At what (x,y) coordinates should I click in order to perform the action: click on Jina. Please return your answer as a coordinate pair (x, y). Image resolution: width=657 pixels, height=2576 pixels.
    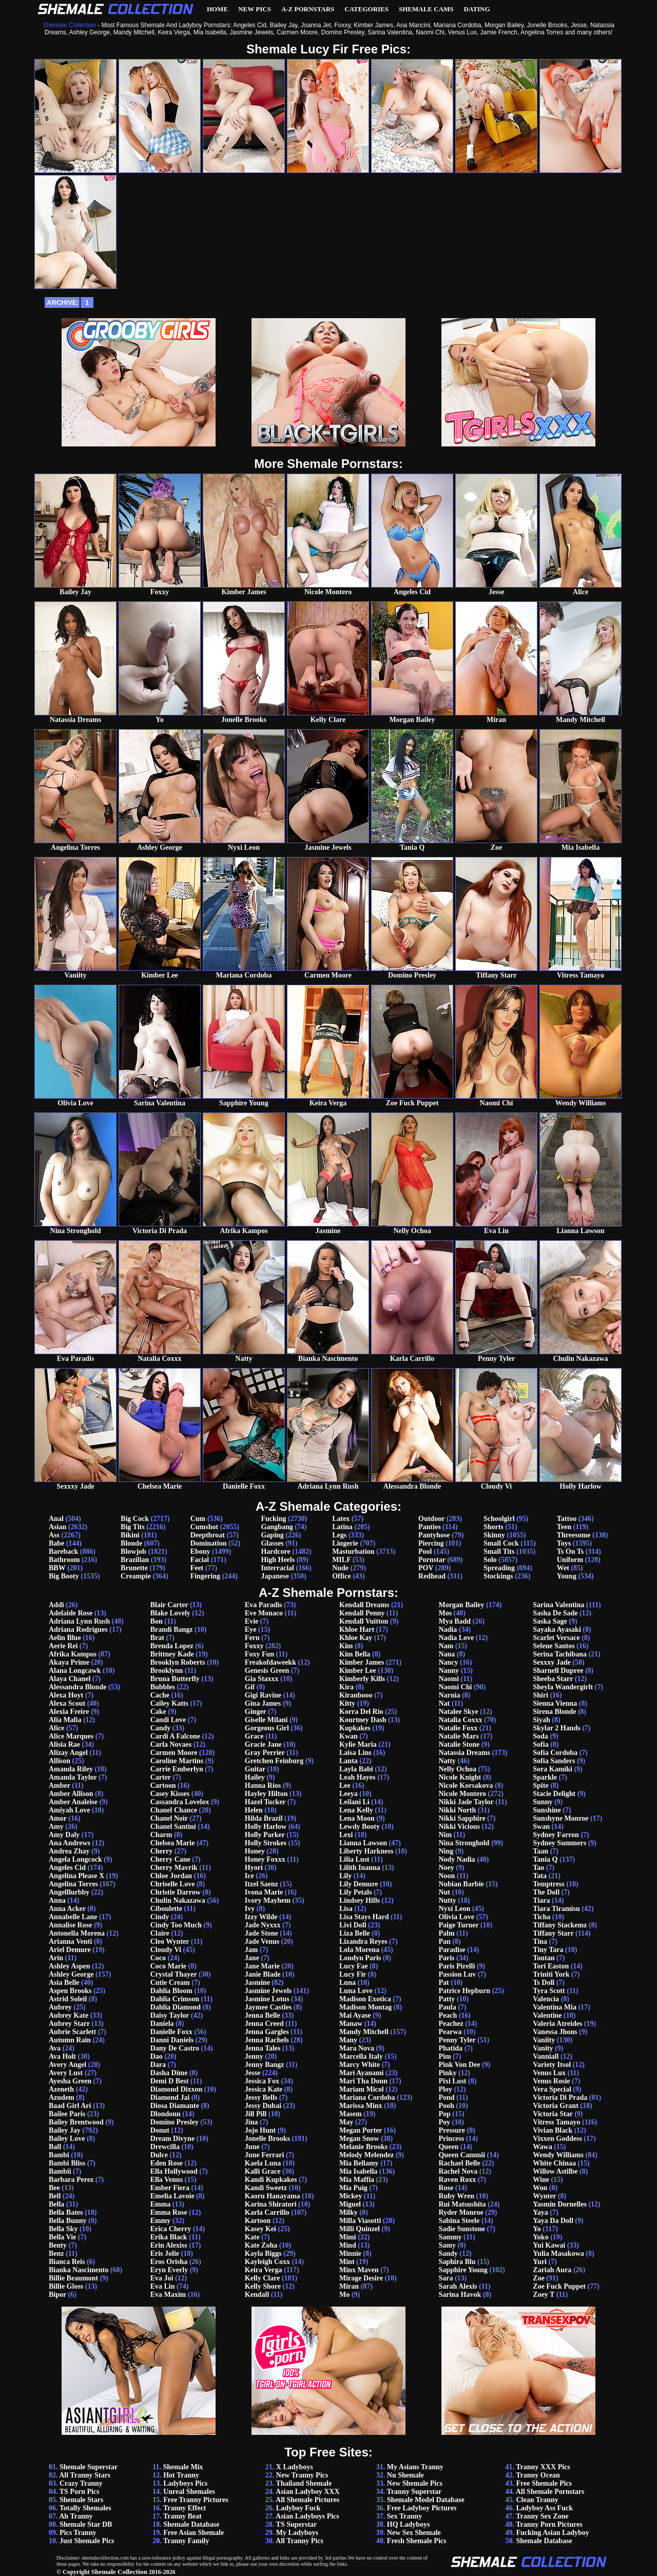
    Looking at the image, I should click on (251, 2122).